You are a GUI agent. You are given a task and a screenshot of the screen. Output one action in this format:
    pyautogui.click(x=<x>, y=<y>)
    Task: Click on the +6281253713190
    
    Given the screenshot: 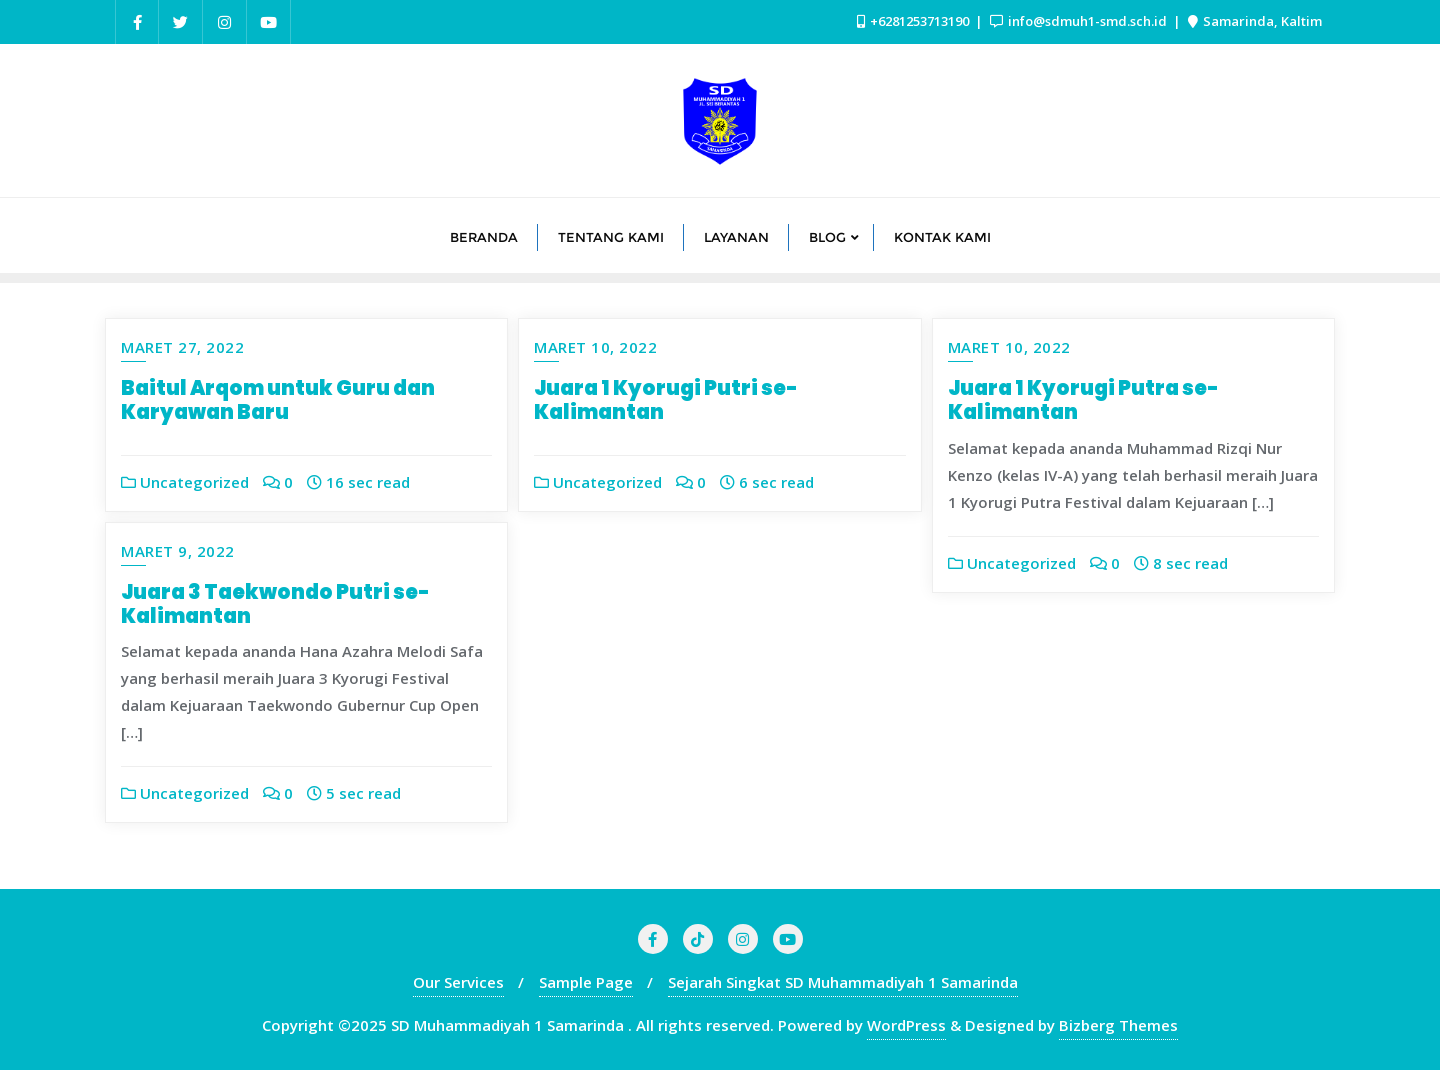 What is the action you would take?
    pyautogui.click(x=914, y=21)
    